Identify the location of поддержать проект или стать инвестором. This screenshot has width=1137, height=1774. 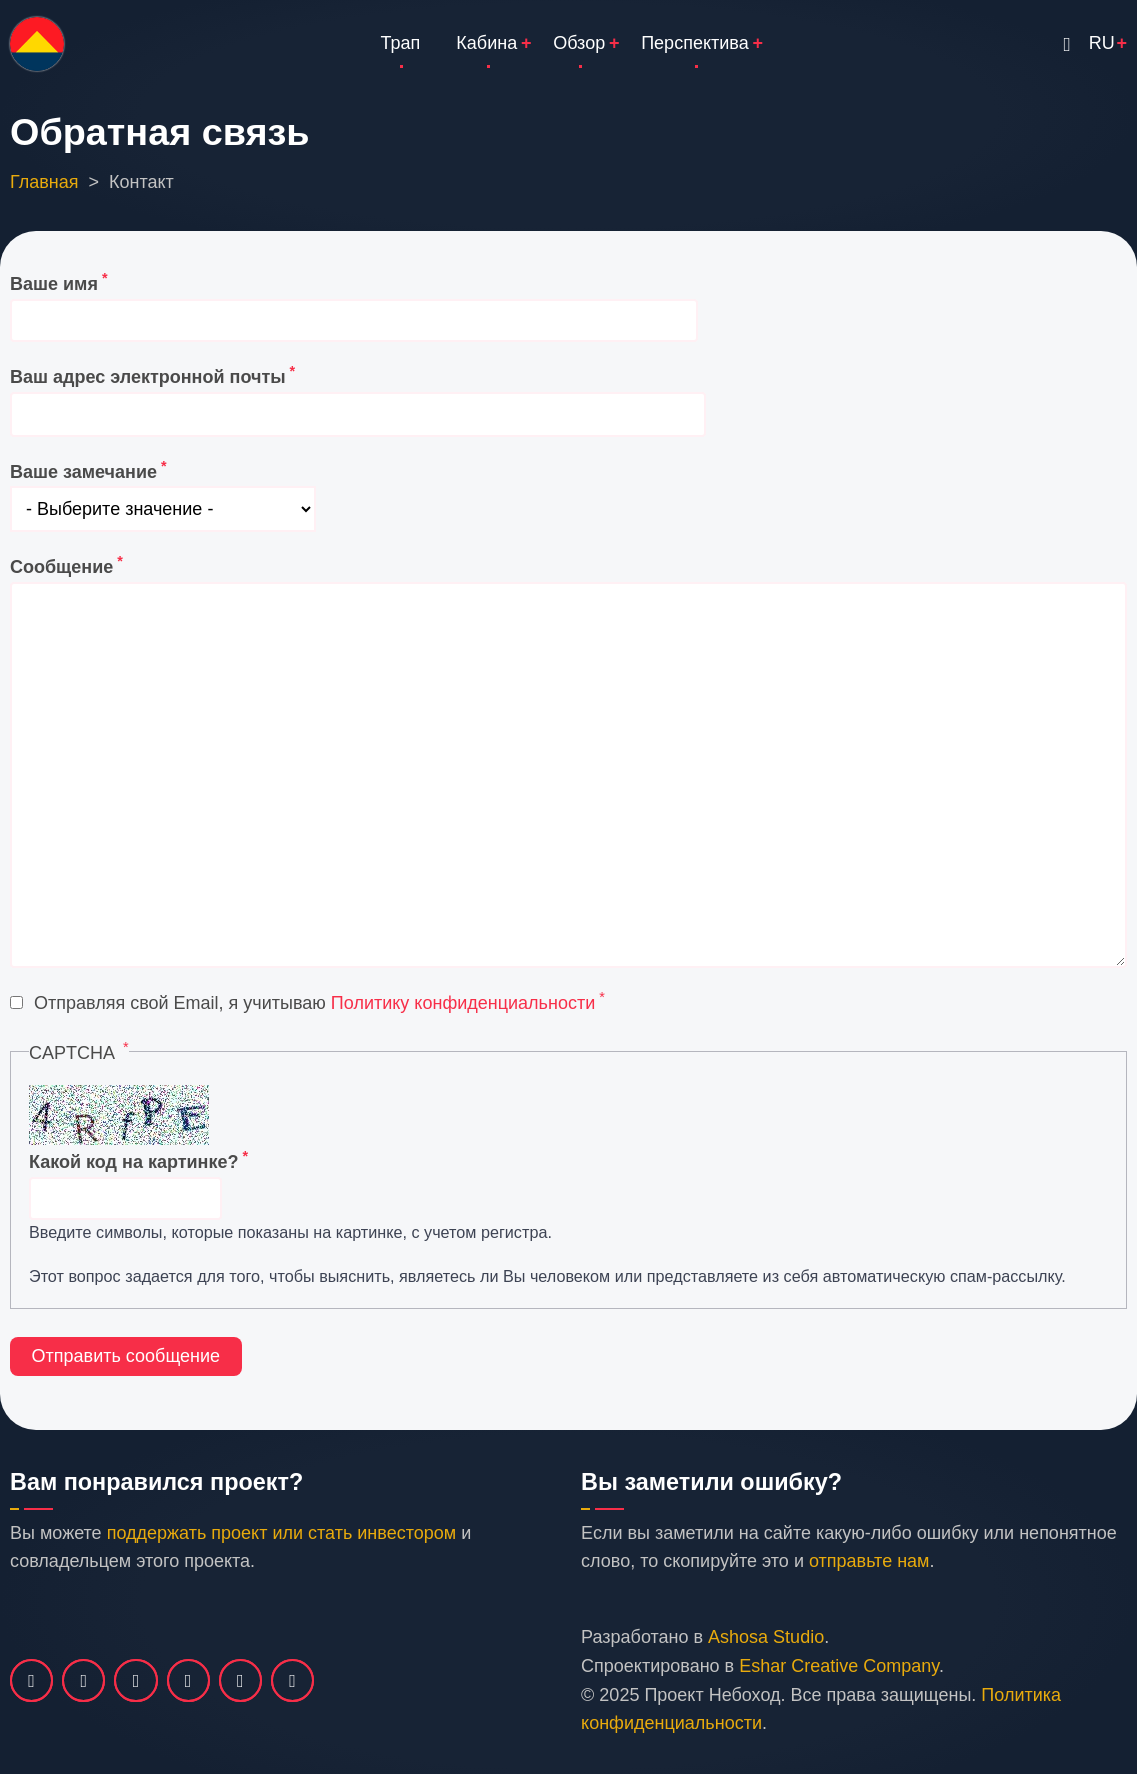
(281, 1533).